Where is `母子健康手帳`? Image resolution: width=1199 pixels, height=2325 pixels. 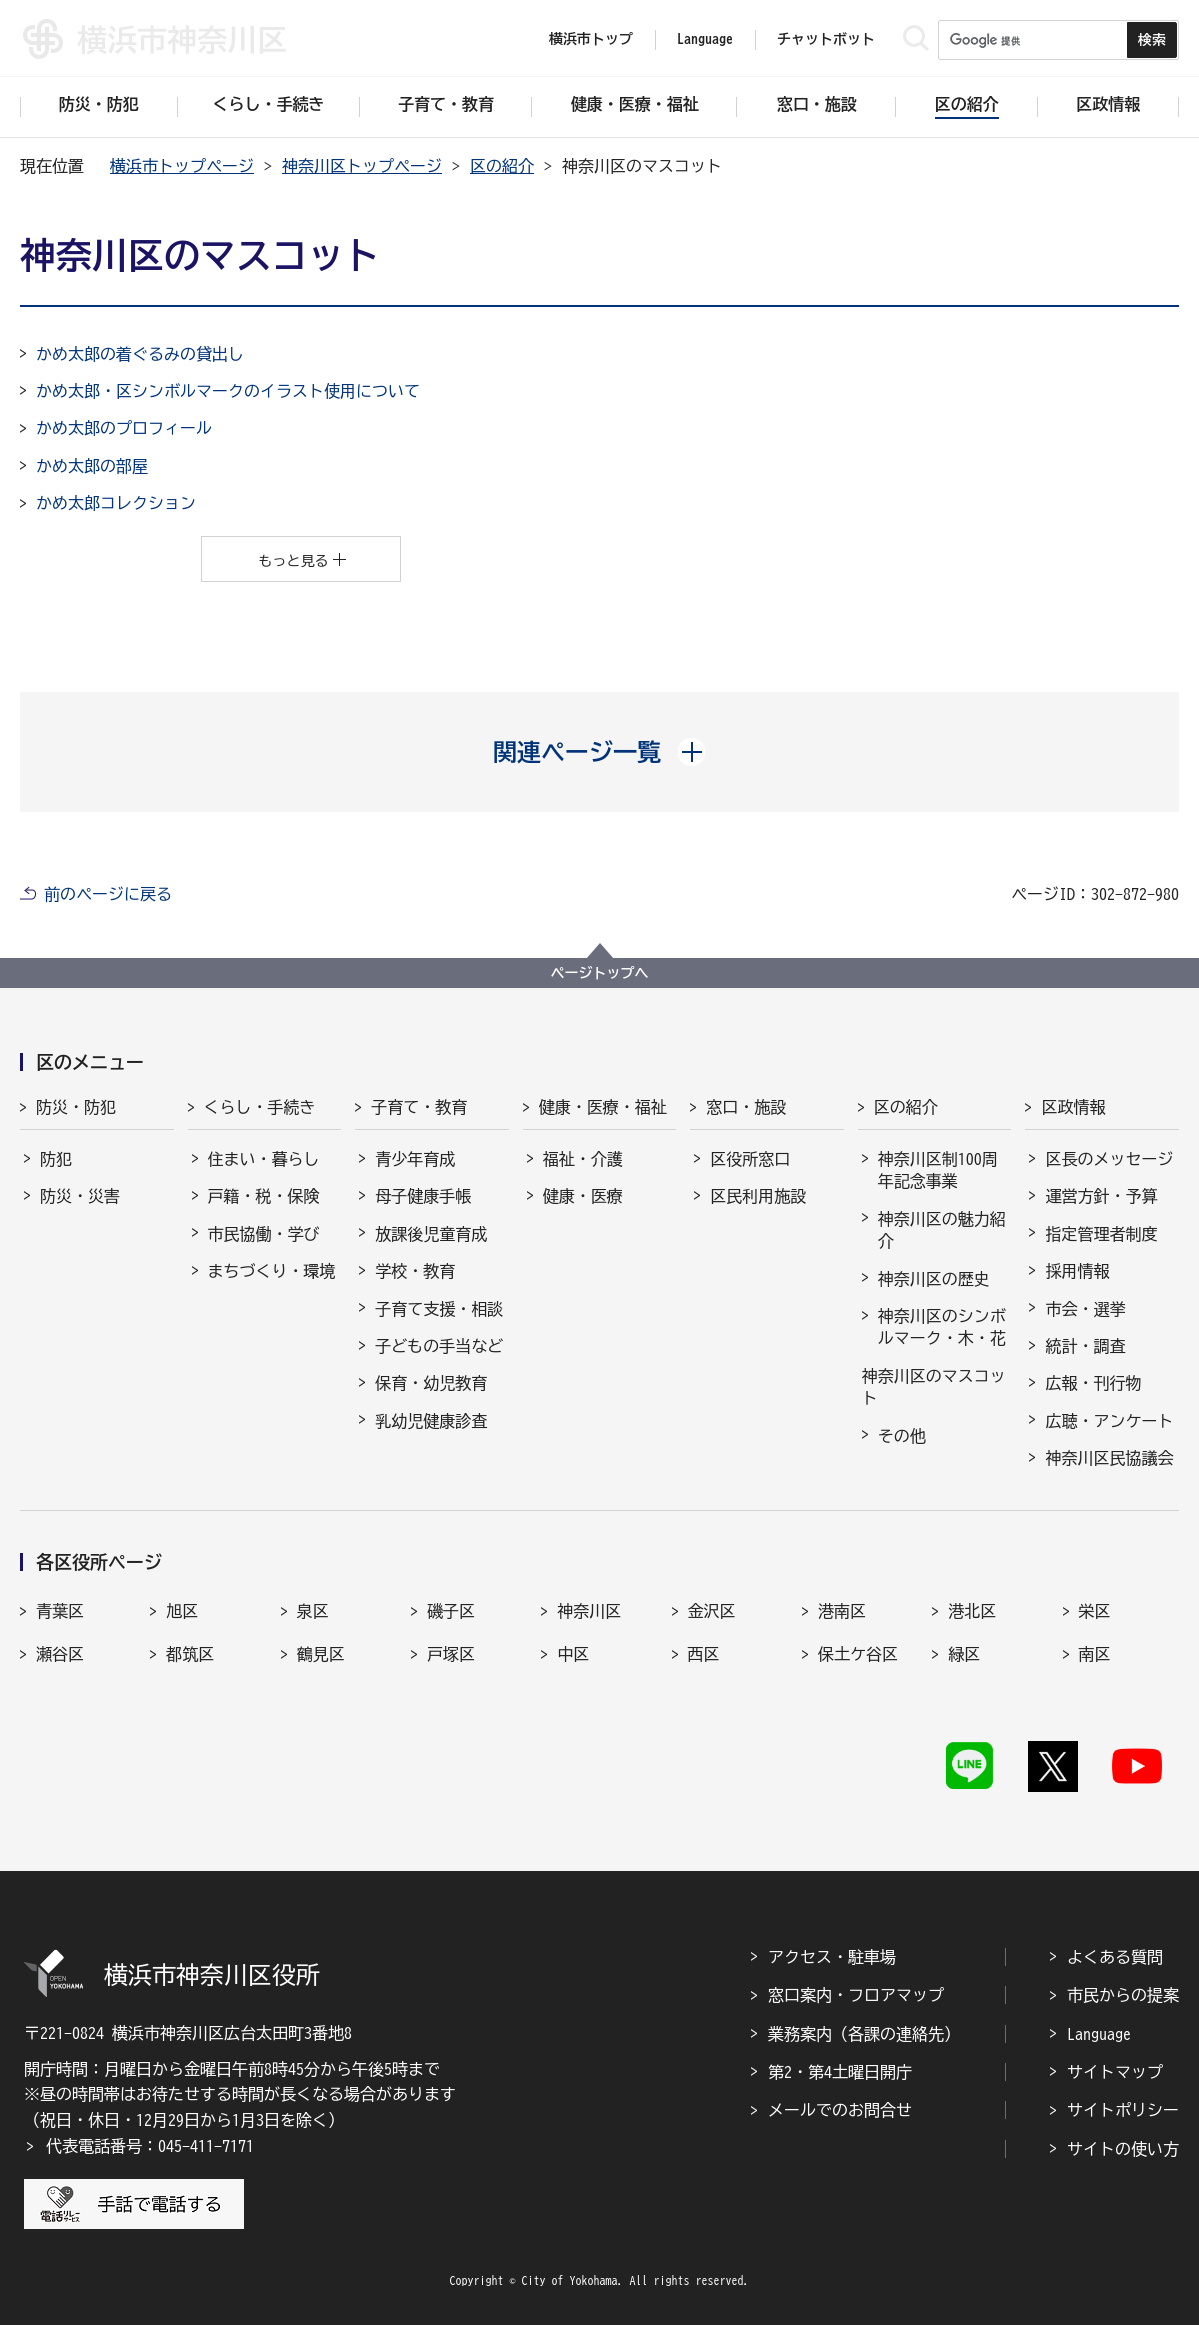
母子健康手帳 is located at coordinates (423, 1196).